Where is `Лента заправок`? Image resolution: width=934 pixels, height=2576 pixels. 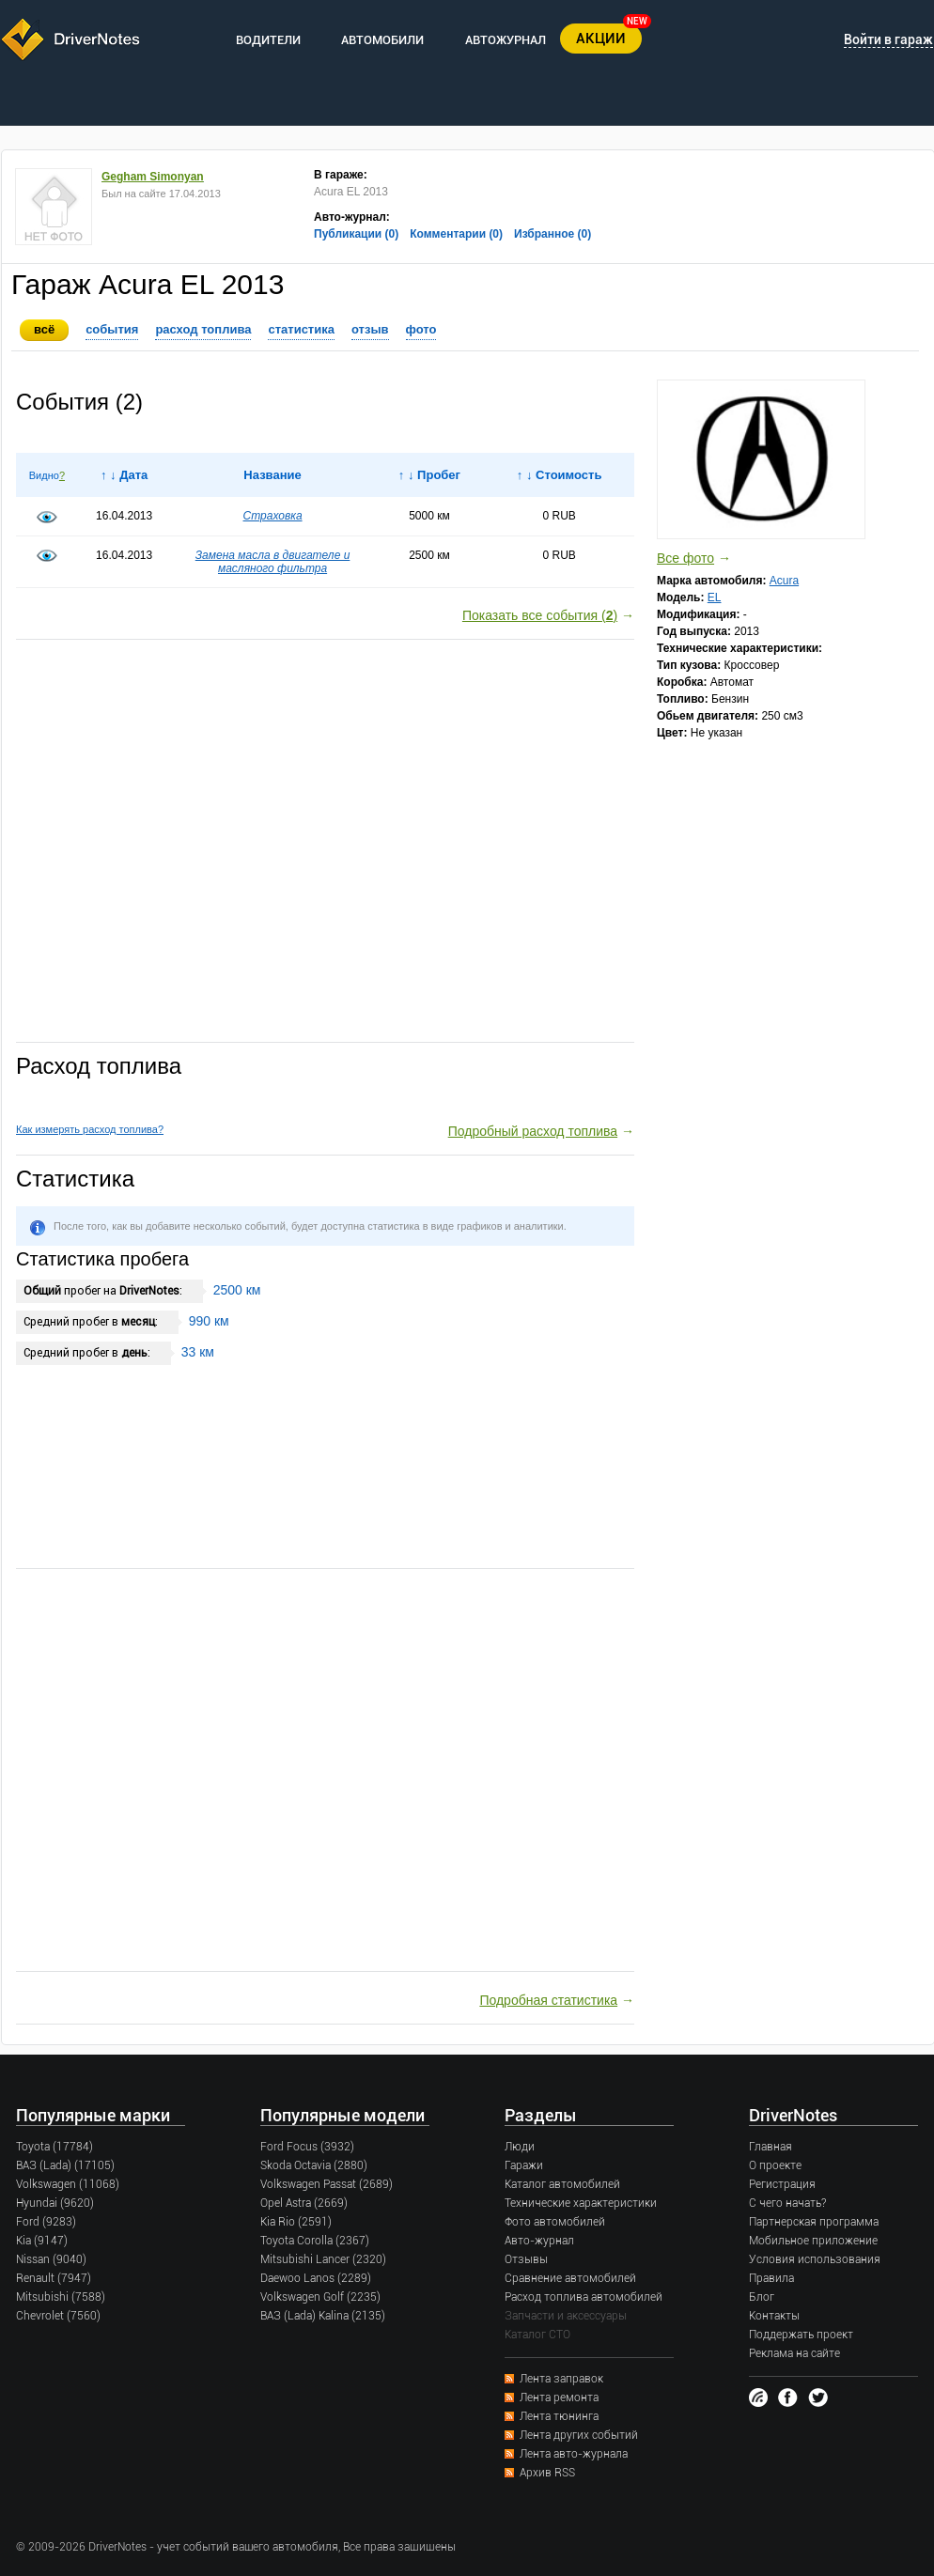 Лента заправок is located at coordinates (561, 2378).